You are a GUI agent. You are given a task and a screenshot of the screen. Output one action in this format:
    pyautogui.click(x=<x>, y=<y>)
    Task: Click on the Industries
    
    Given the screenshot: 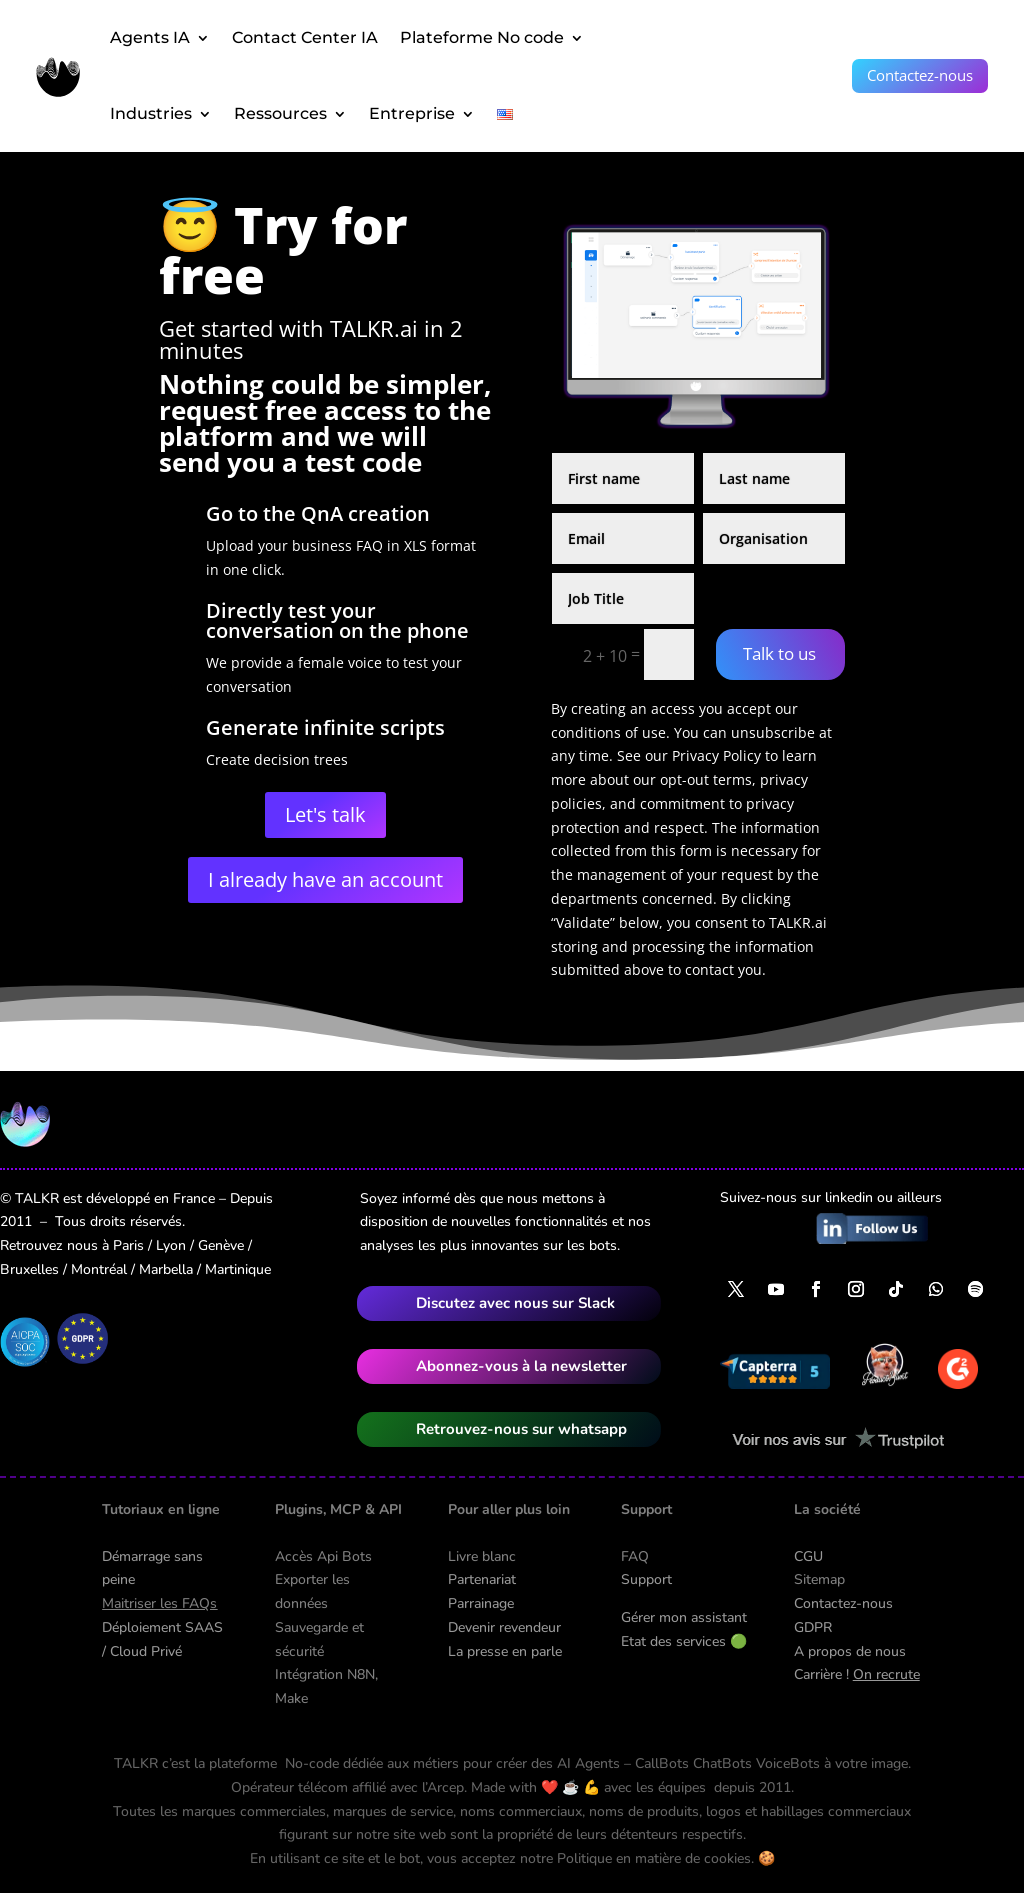 What is the action you would take?
    pyautogui.click(x=151, y=113)
    